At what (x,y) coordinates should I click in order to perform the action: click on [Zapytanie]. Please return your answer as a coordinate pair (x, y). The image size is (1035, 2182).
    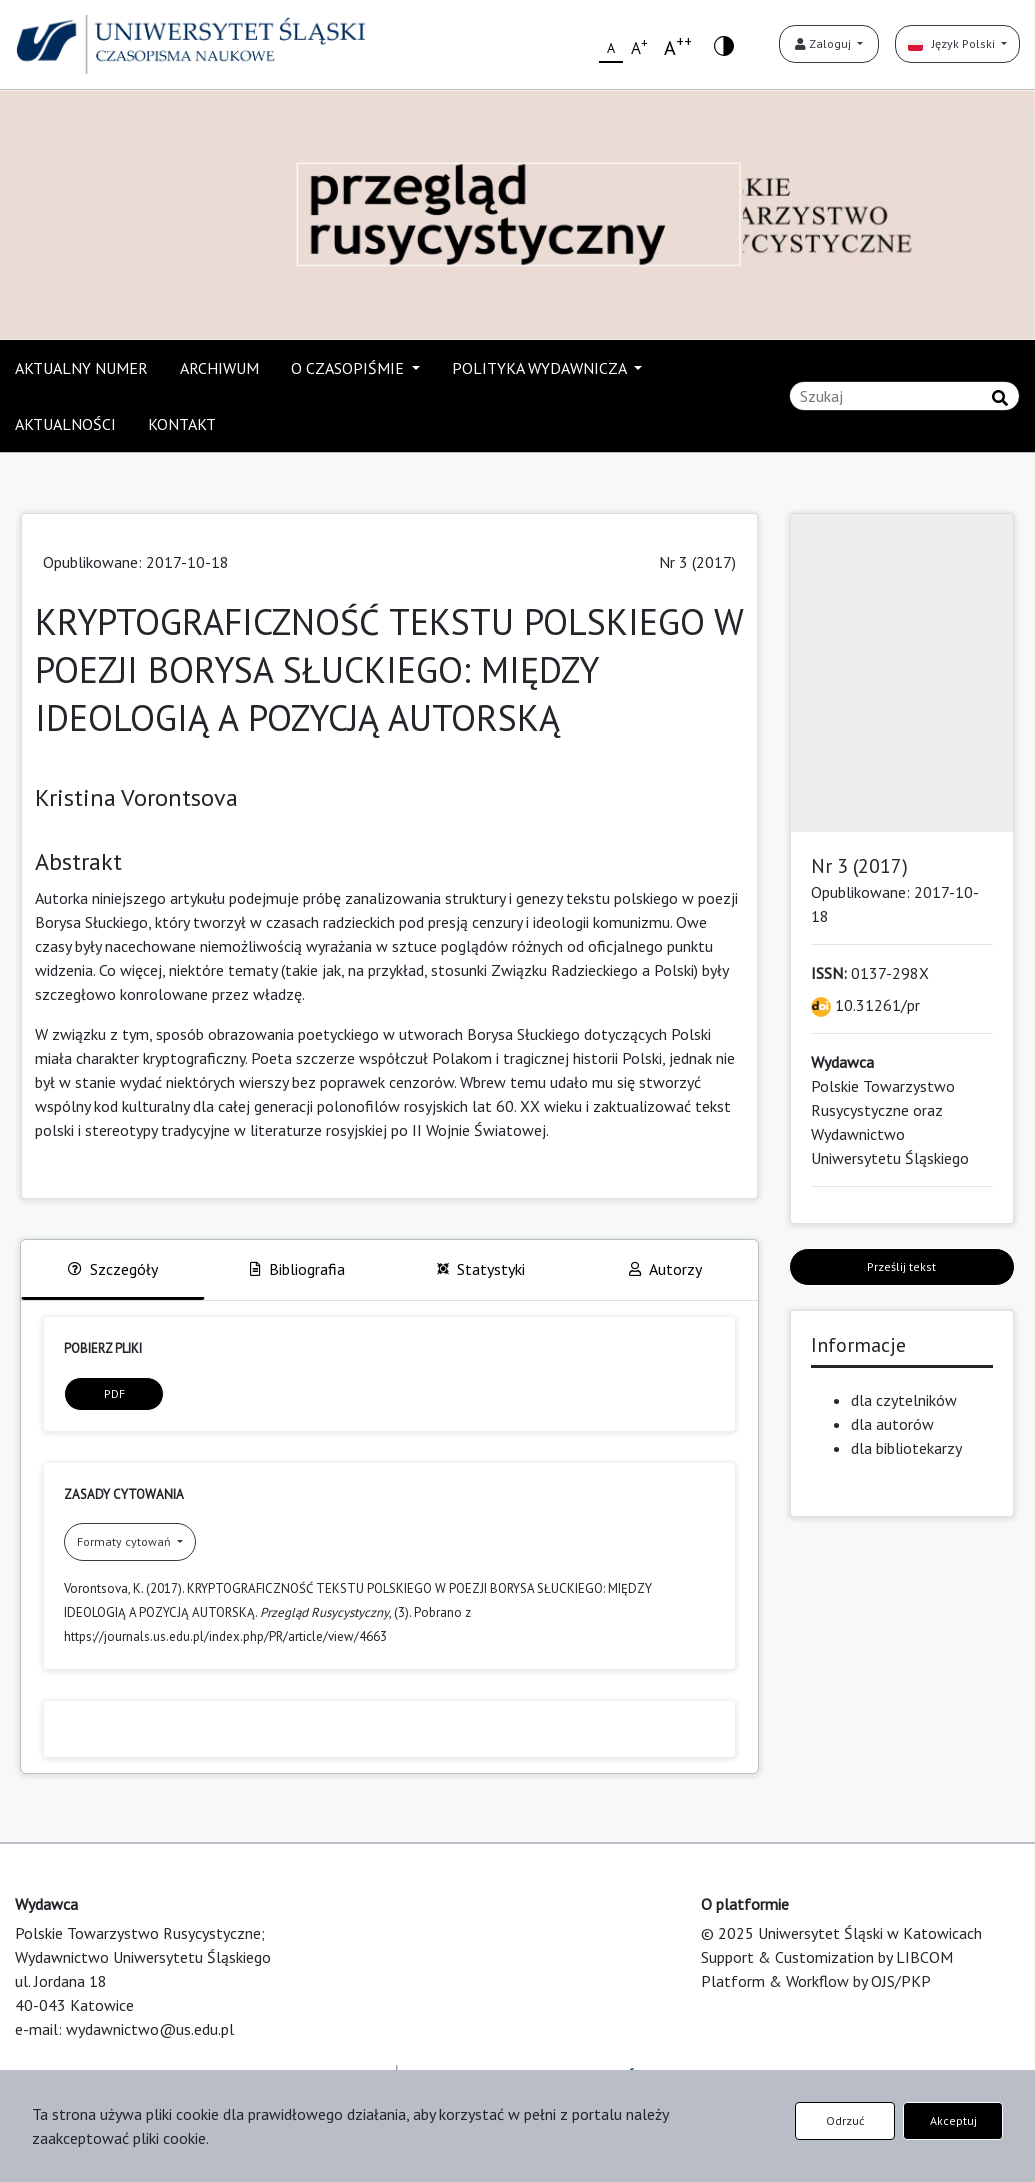
    Looking at the image, I should click on (904, 396).